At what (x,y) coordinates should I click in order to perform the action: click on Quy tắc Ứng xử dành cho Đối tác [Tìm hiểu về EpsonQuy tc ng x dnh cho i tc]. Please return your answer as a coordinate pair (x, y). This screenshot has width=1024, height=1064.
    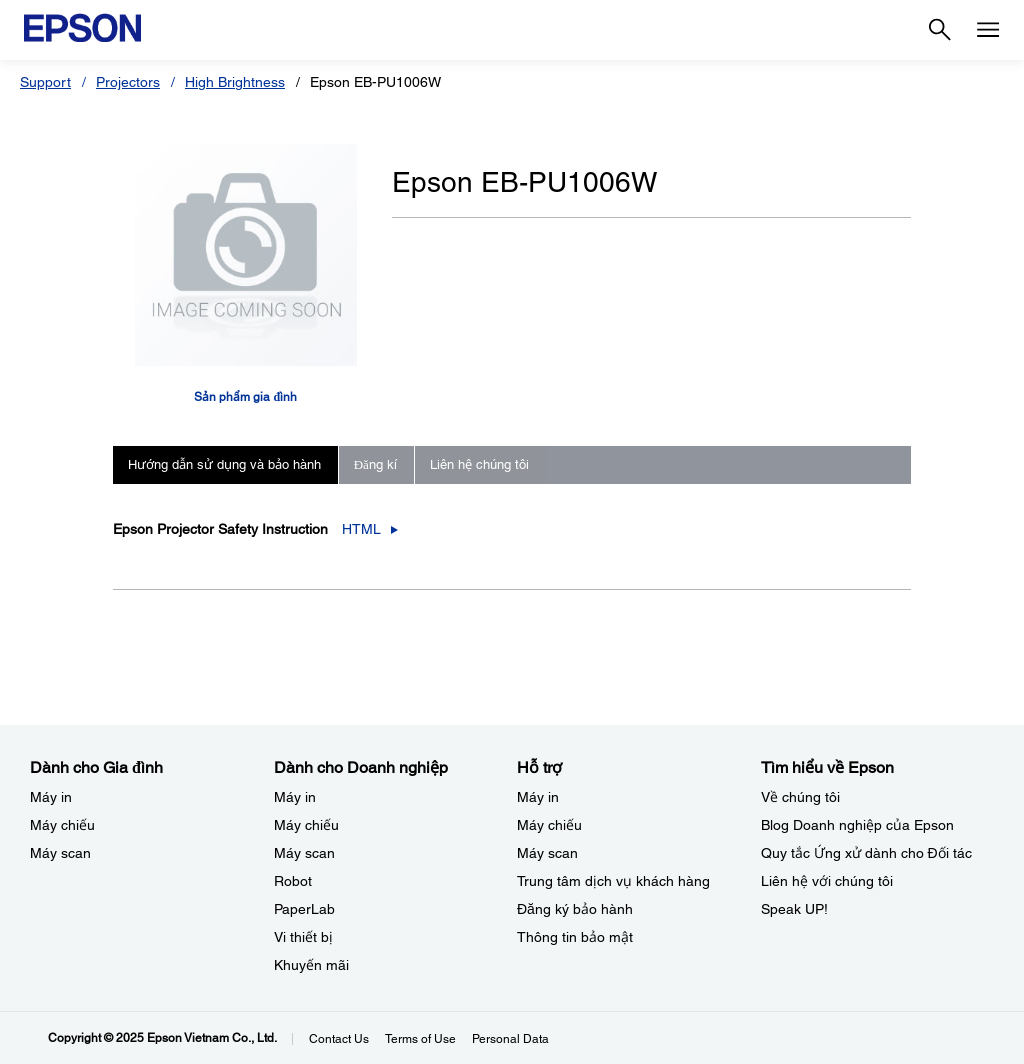
    Looking at the image, I should click on (866, 853).